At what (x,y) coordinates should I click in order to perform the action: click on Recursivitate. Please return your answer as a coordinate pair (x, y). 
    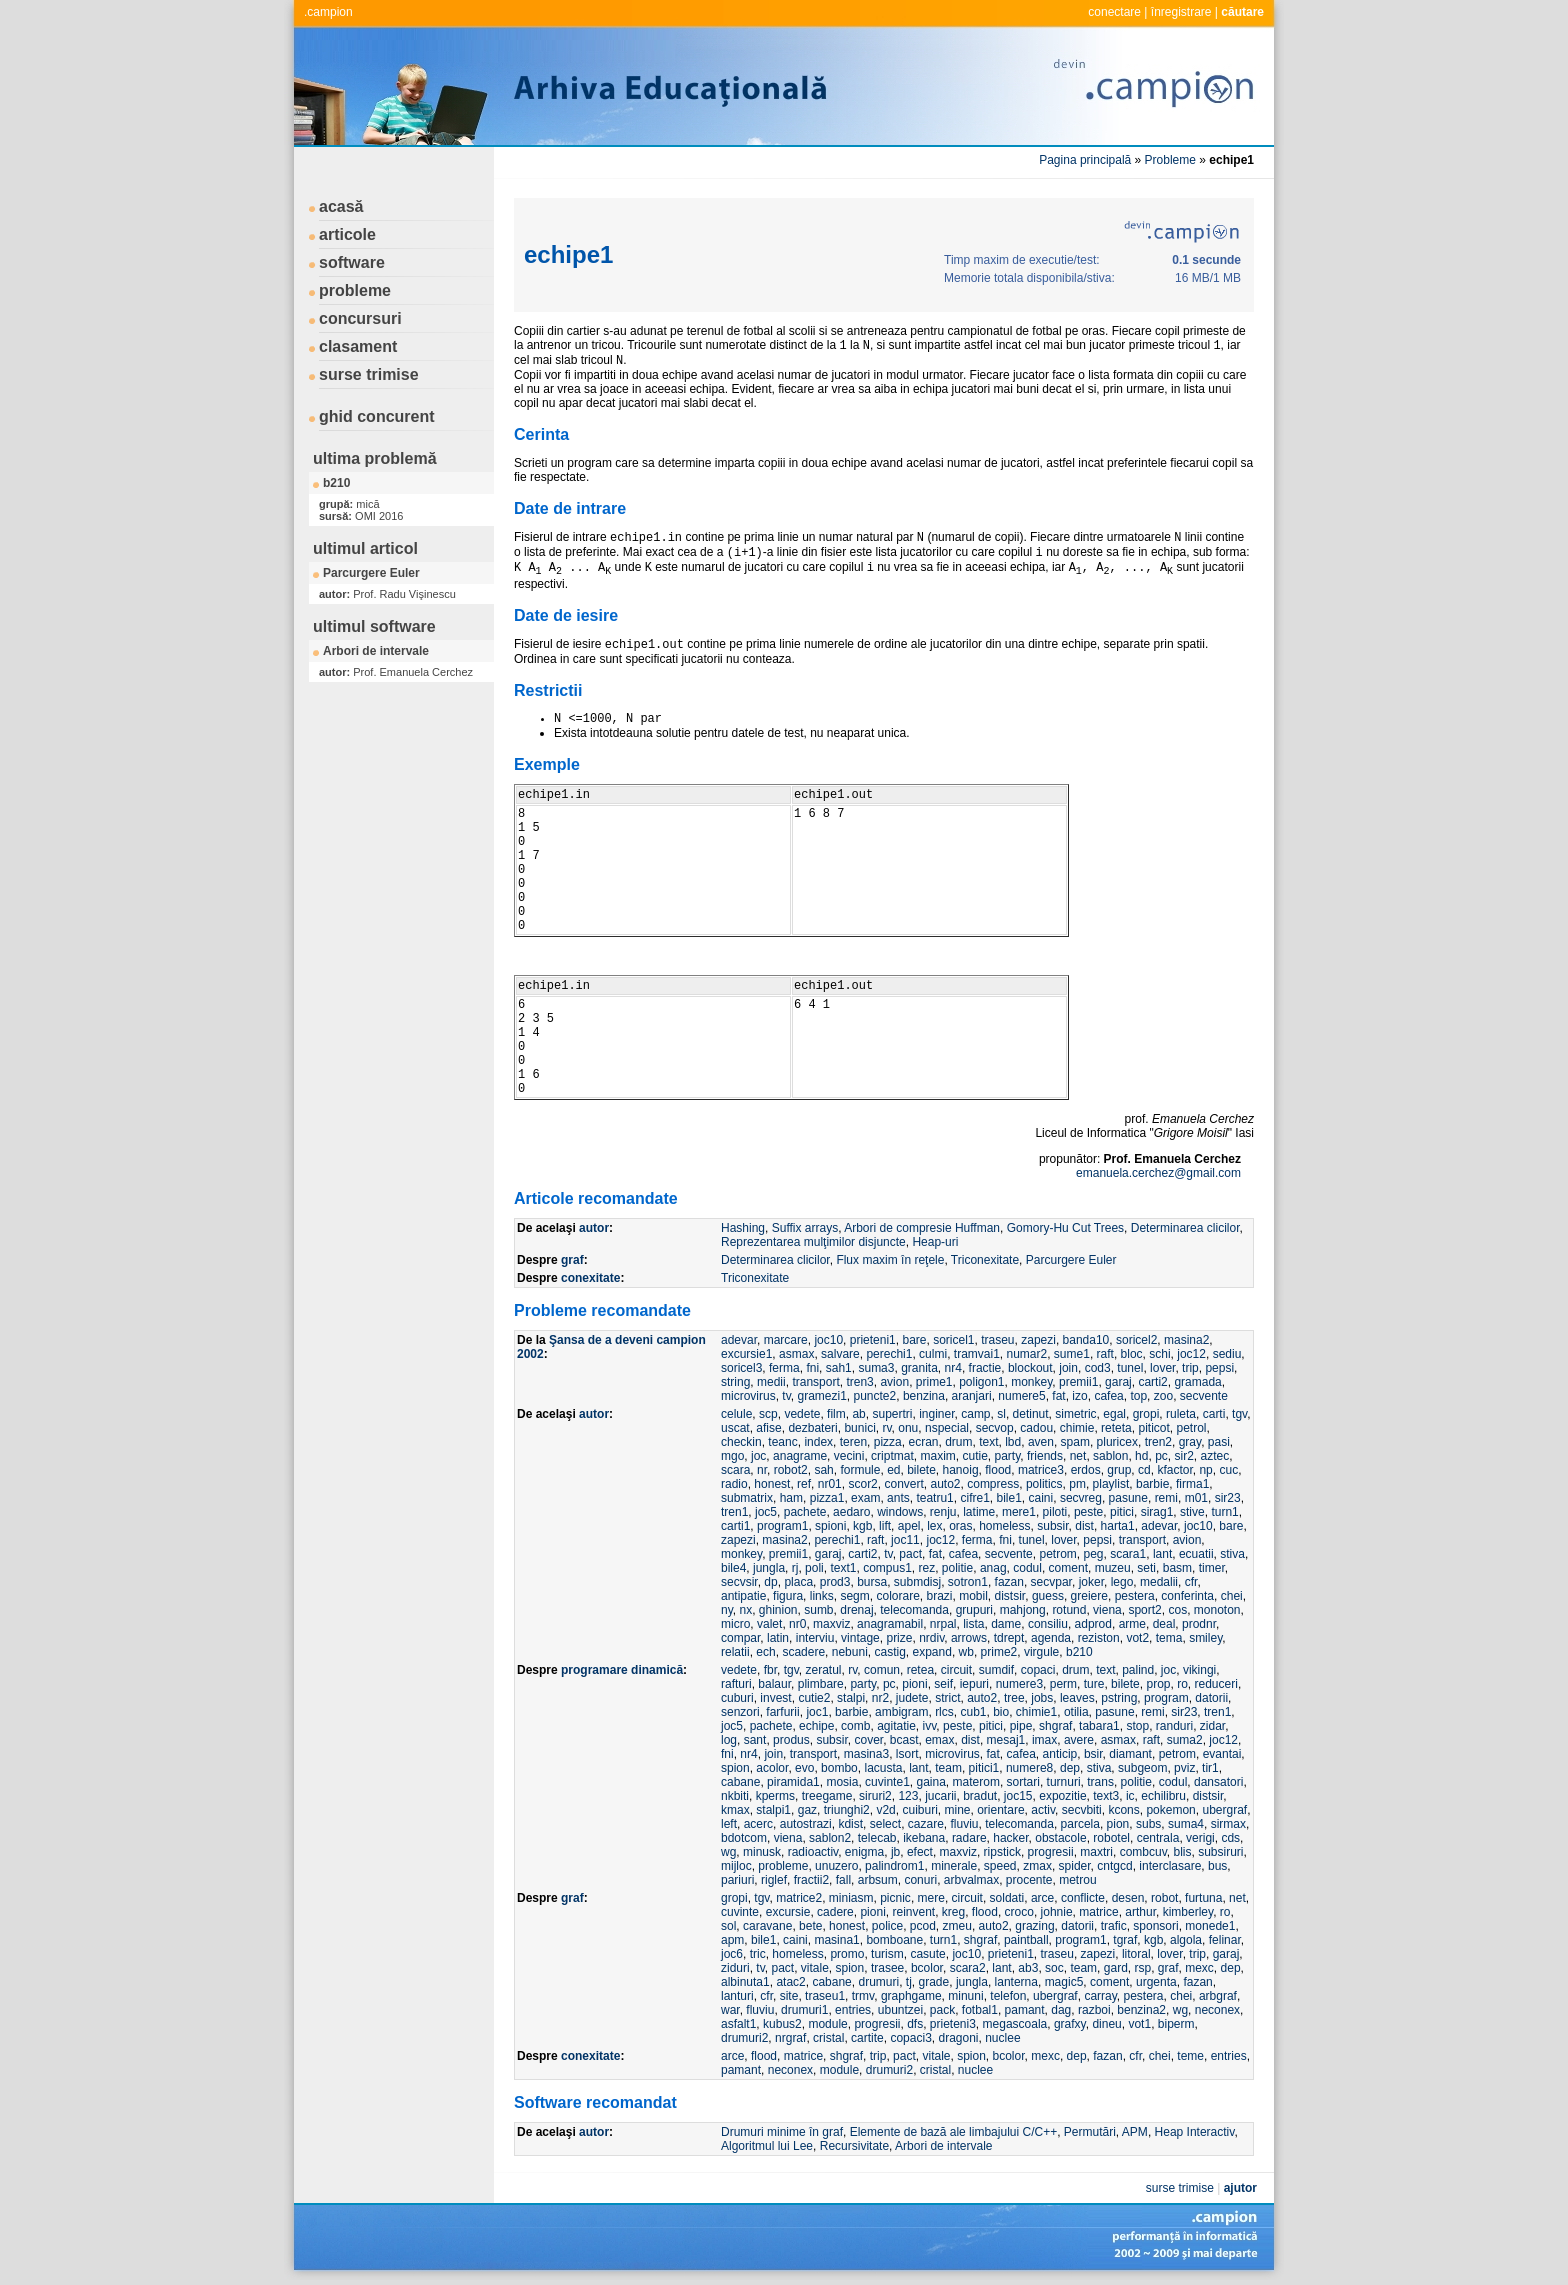
    Looking at the image, I should click on (854, 2146).